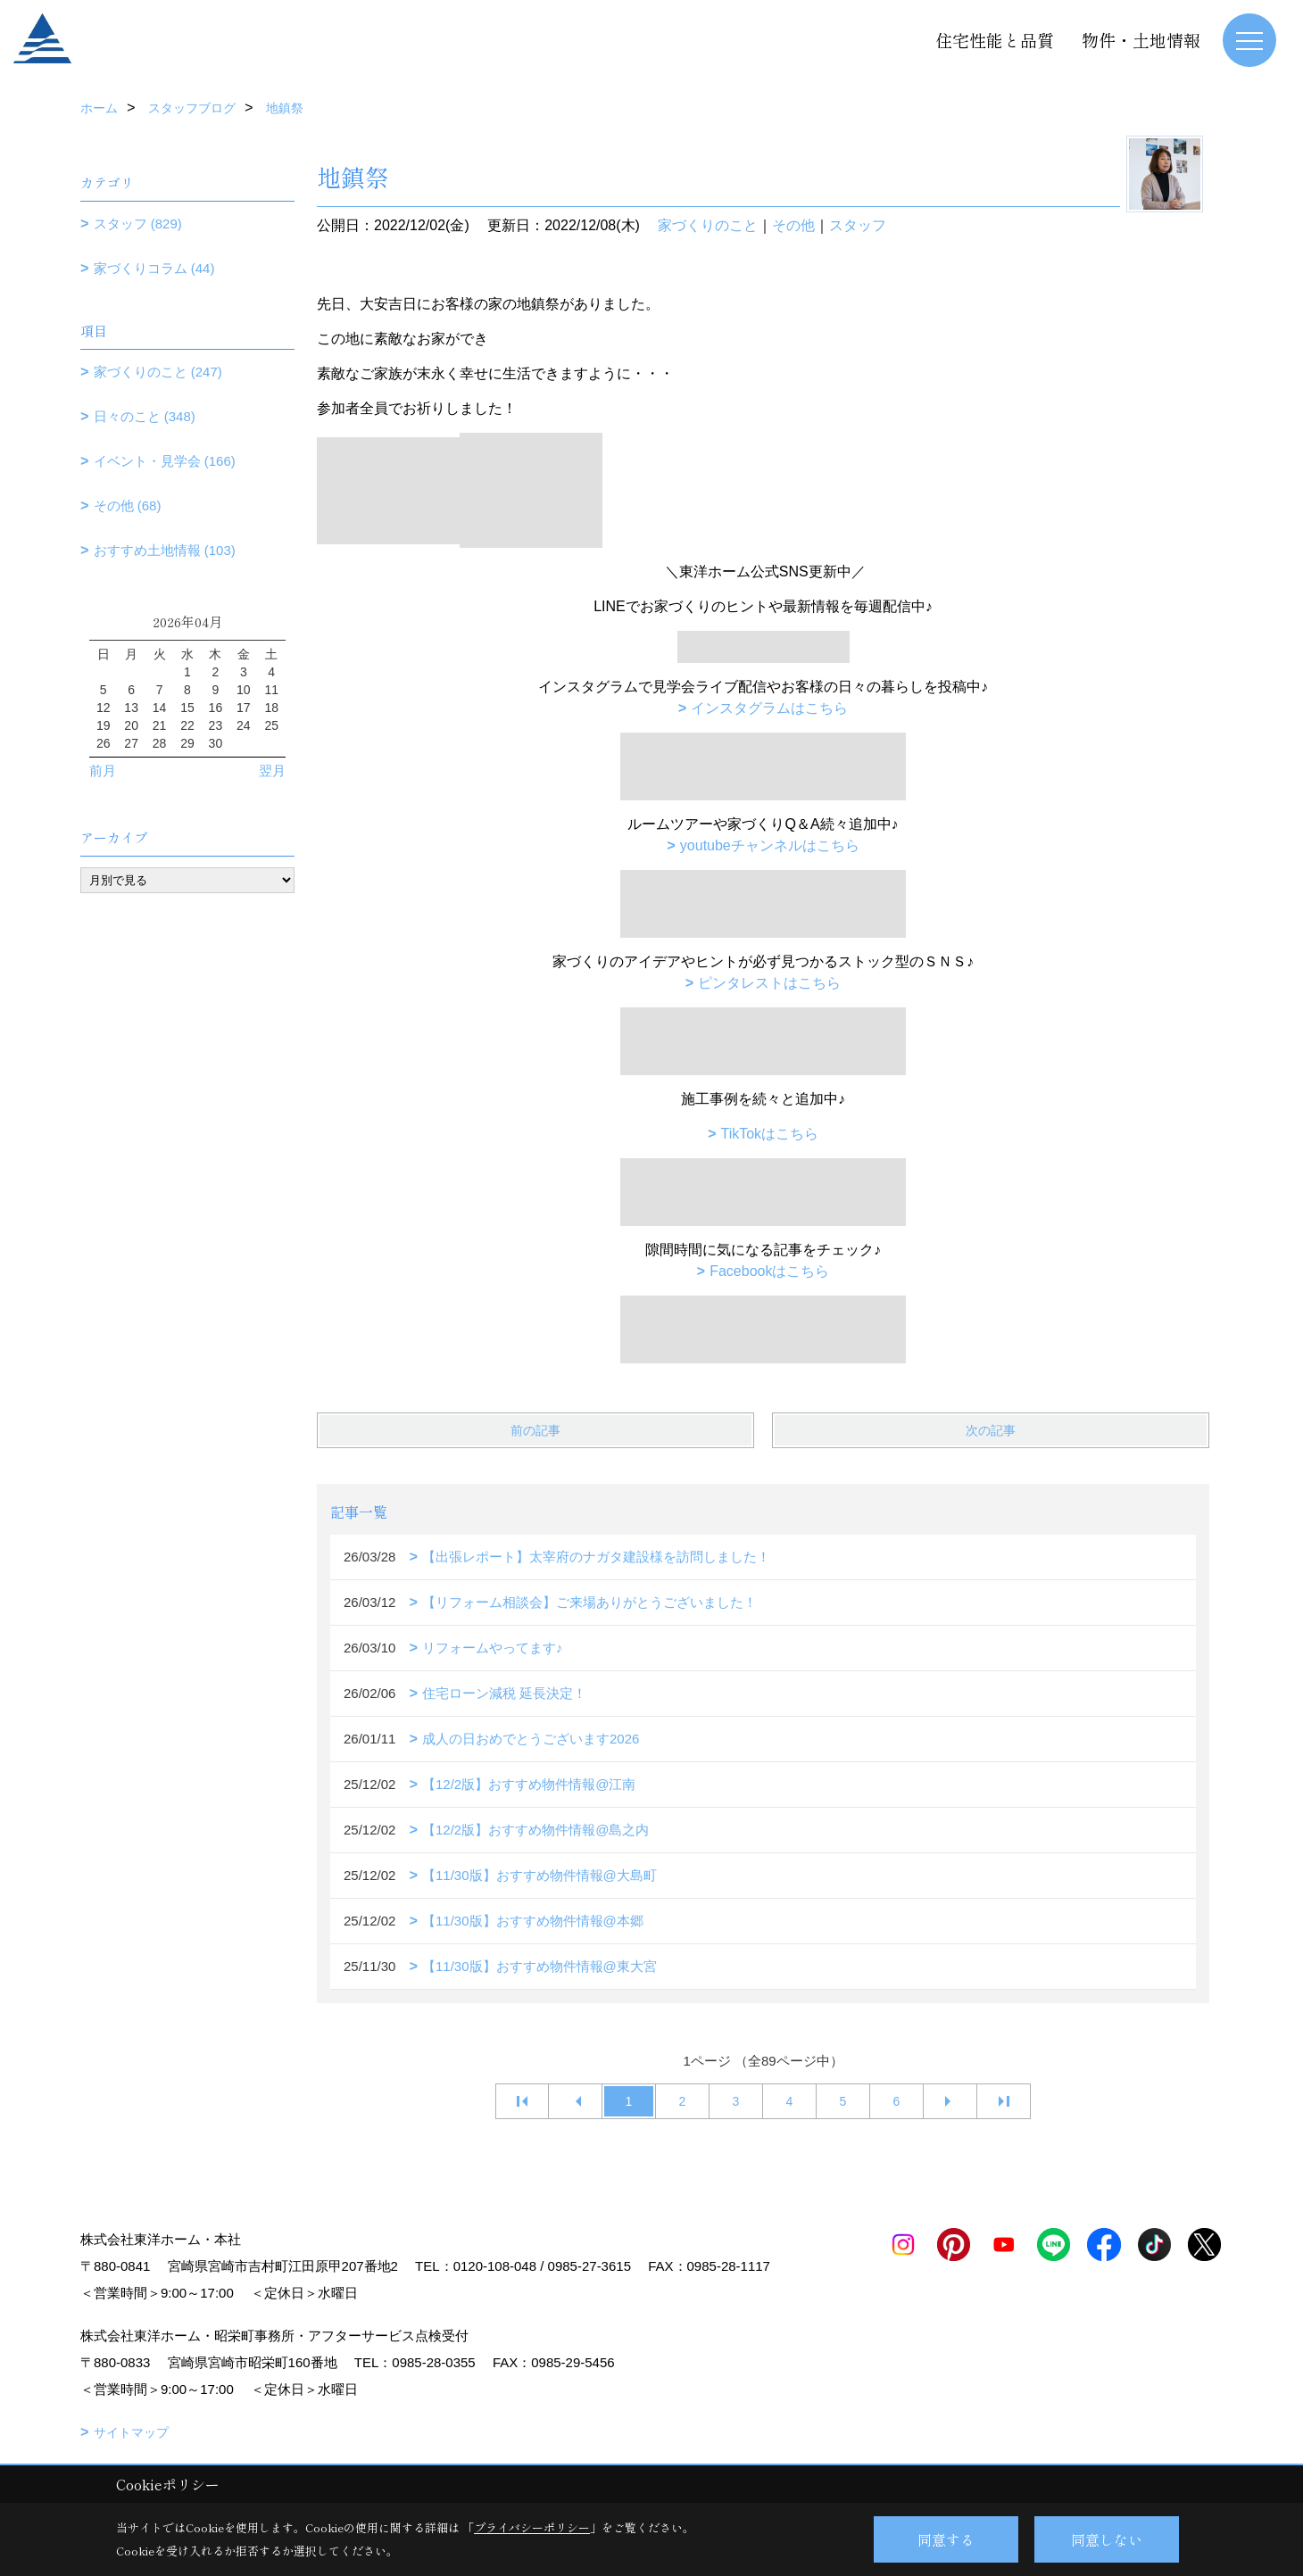 The image size is (1303, 2576). I want to click on プライバシーポリシー, so click(532, 2527).